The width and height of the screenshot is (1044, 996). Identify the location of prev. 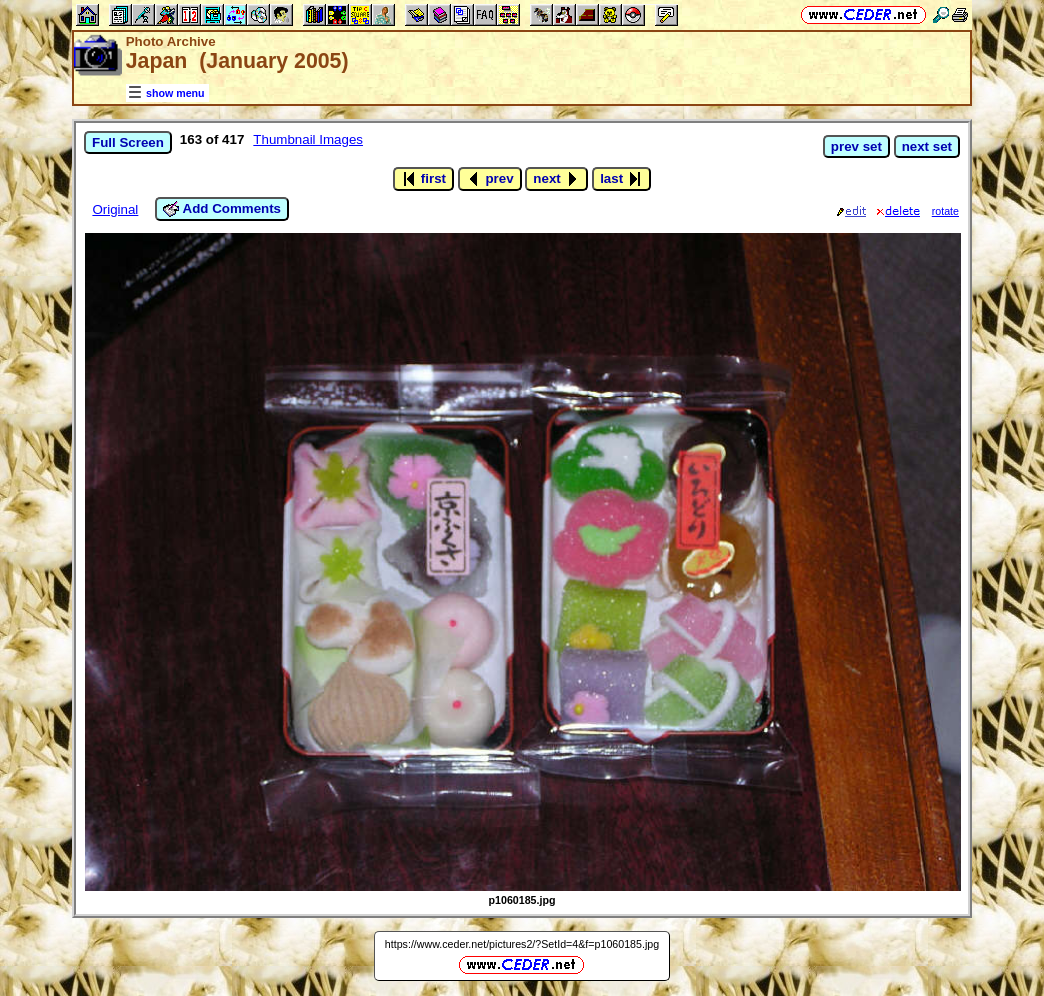
(490, 179).